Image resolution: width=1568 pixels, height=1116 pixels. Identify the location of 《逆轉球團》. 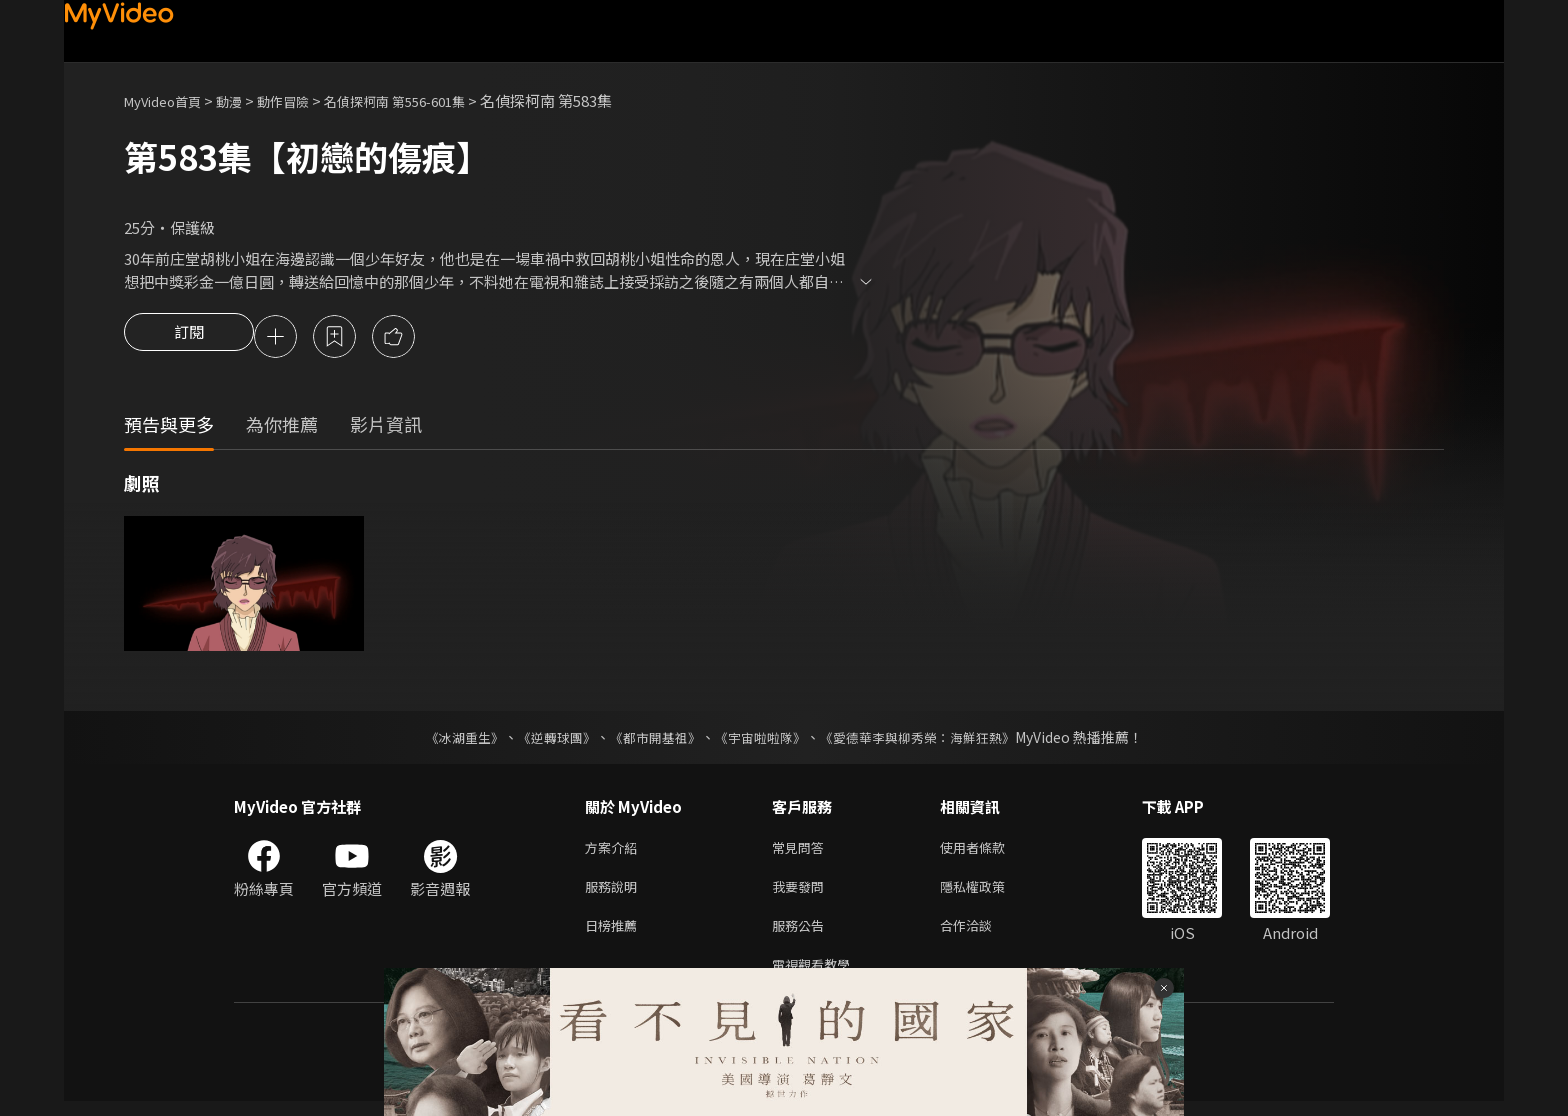
(545, 740).